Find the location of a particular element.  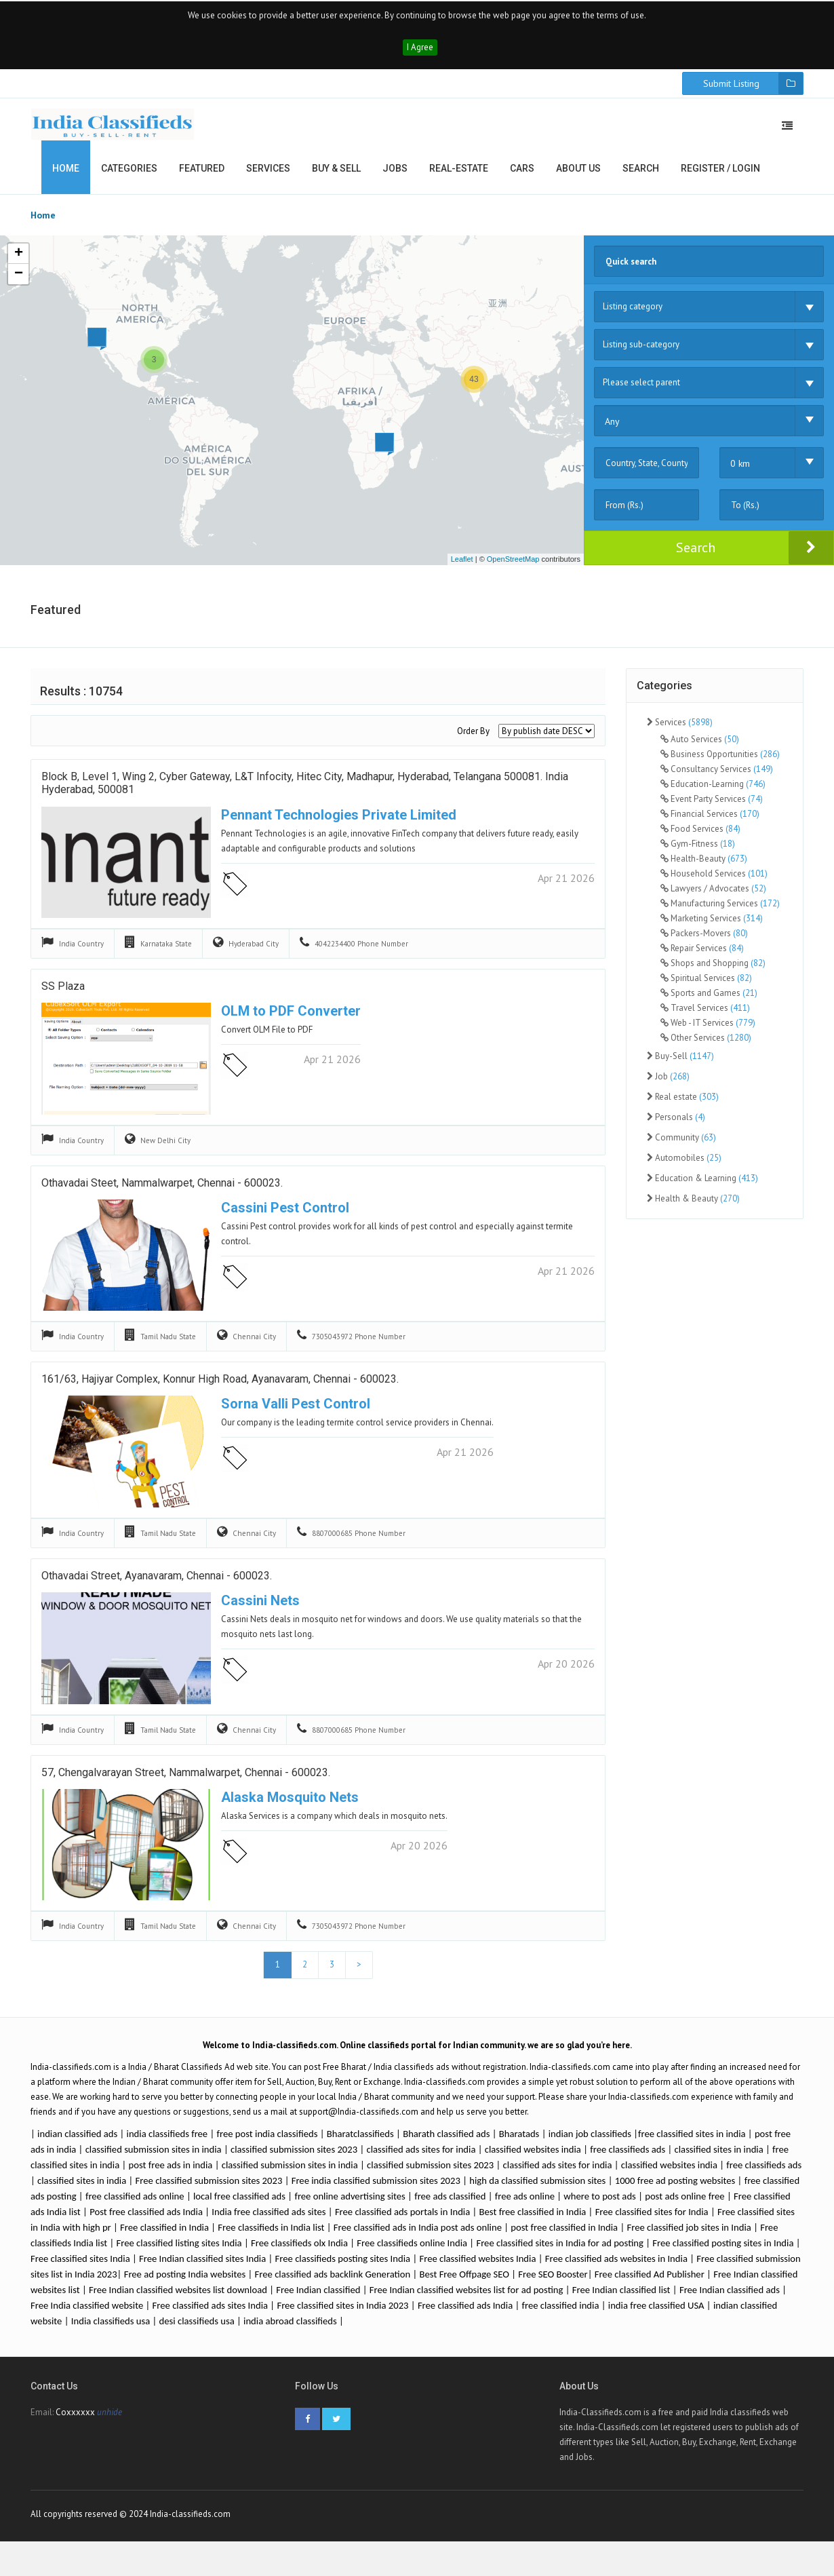

Web - IT Services is located at coordinates (707, 1035).